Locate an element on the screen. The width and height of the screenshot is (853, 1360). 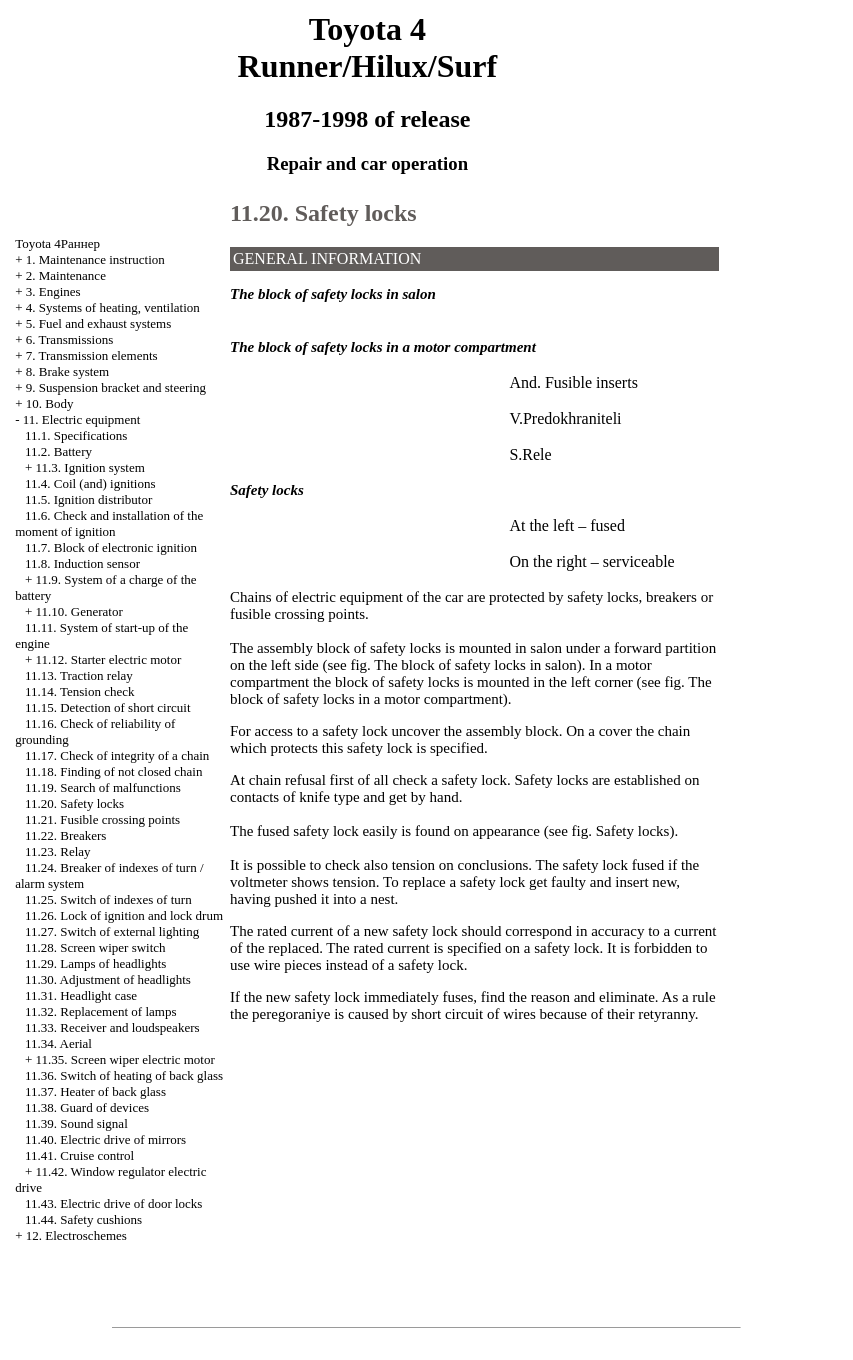
11.36. Switch of heating of back glass is located at coordinates (124, 1075).